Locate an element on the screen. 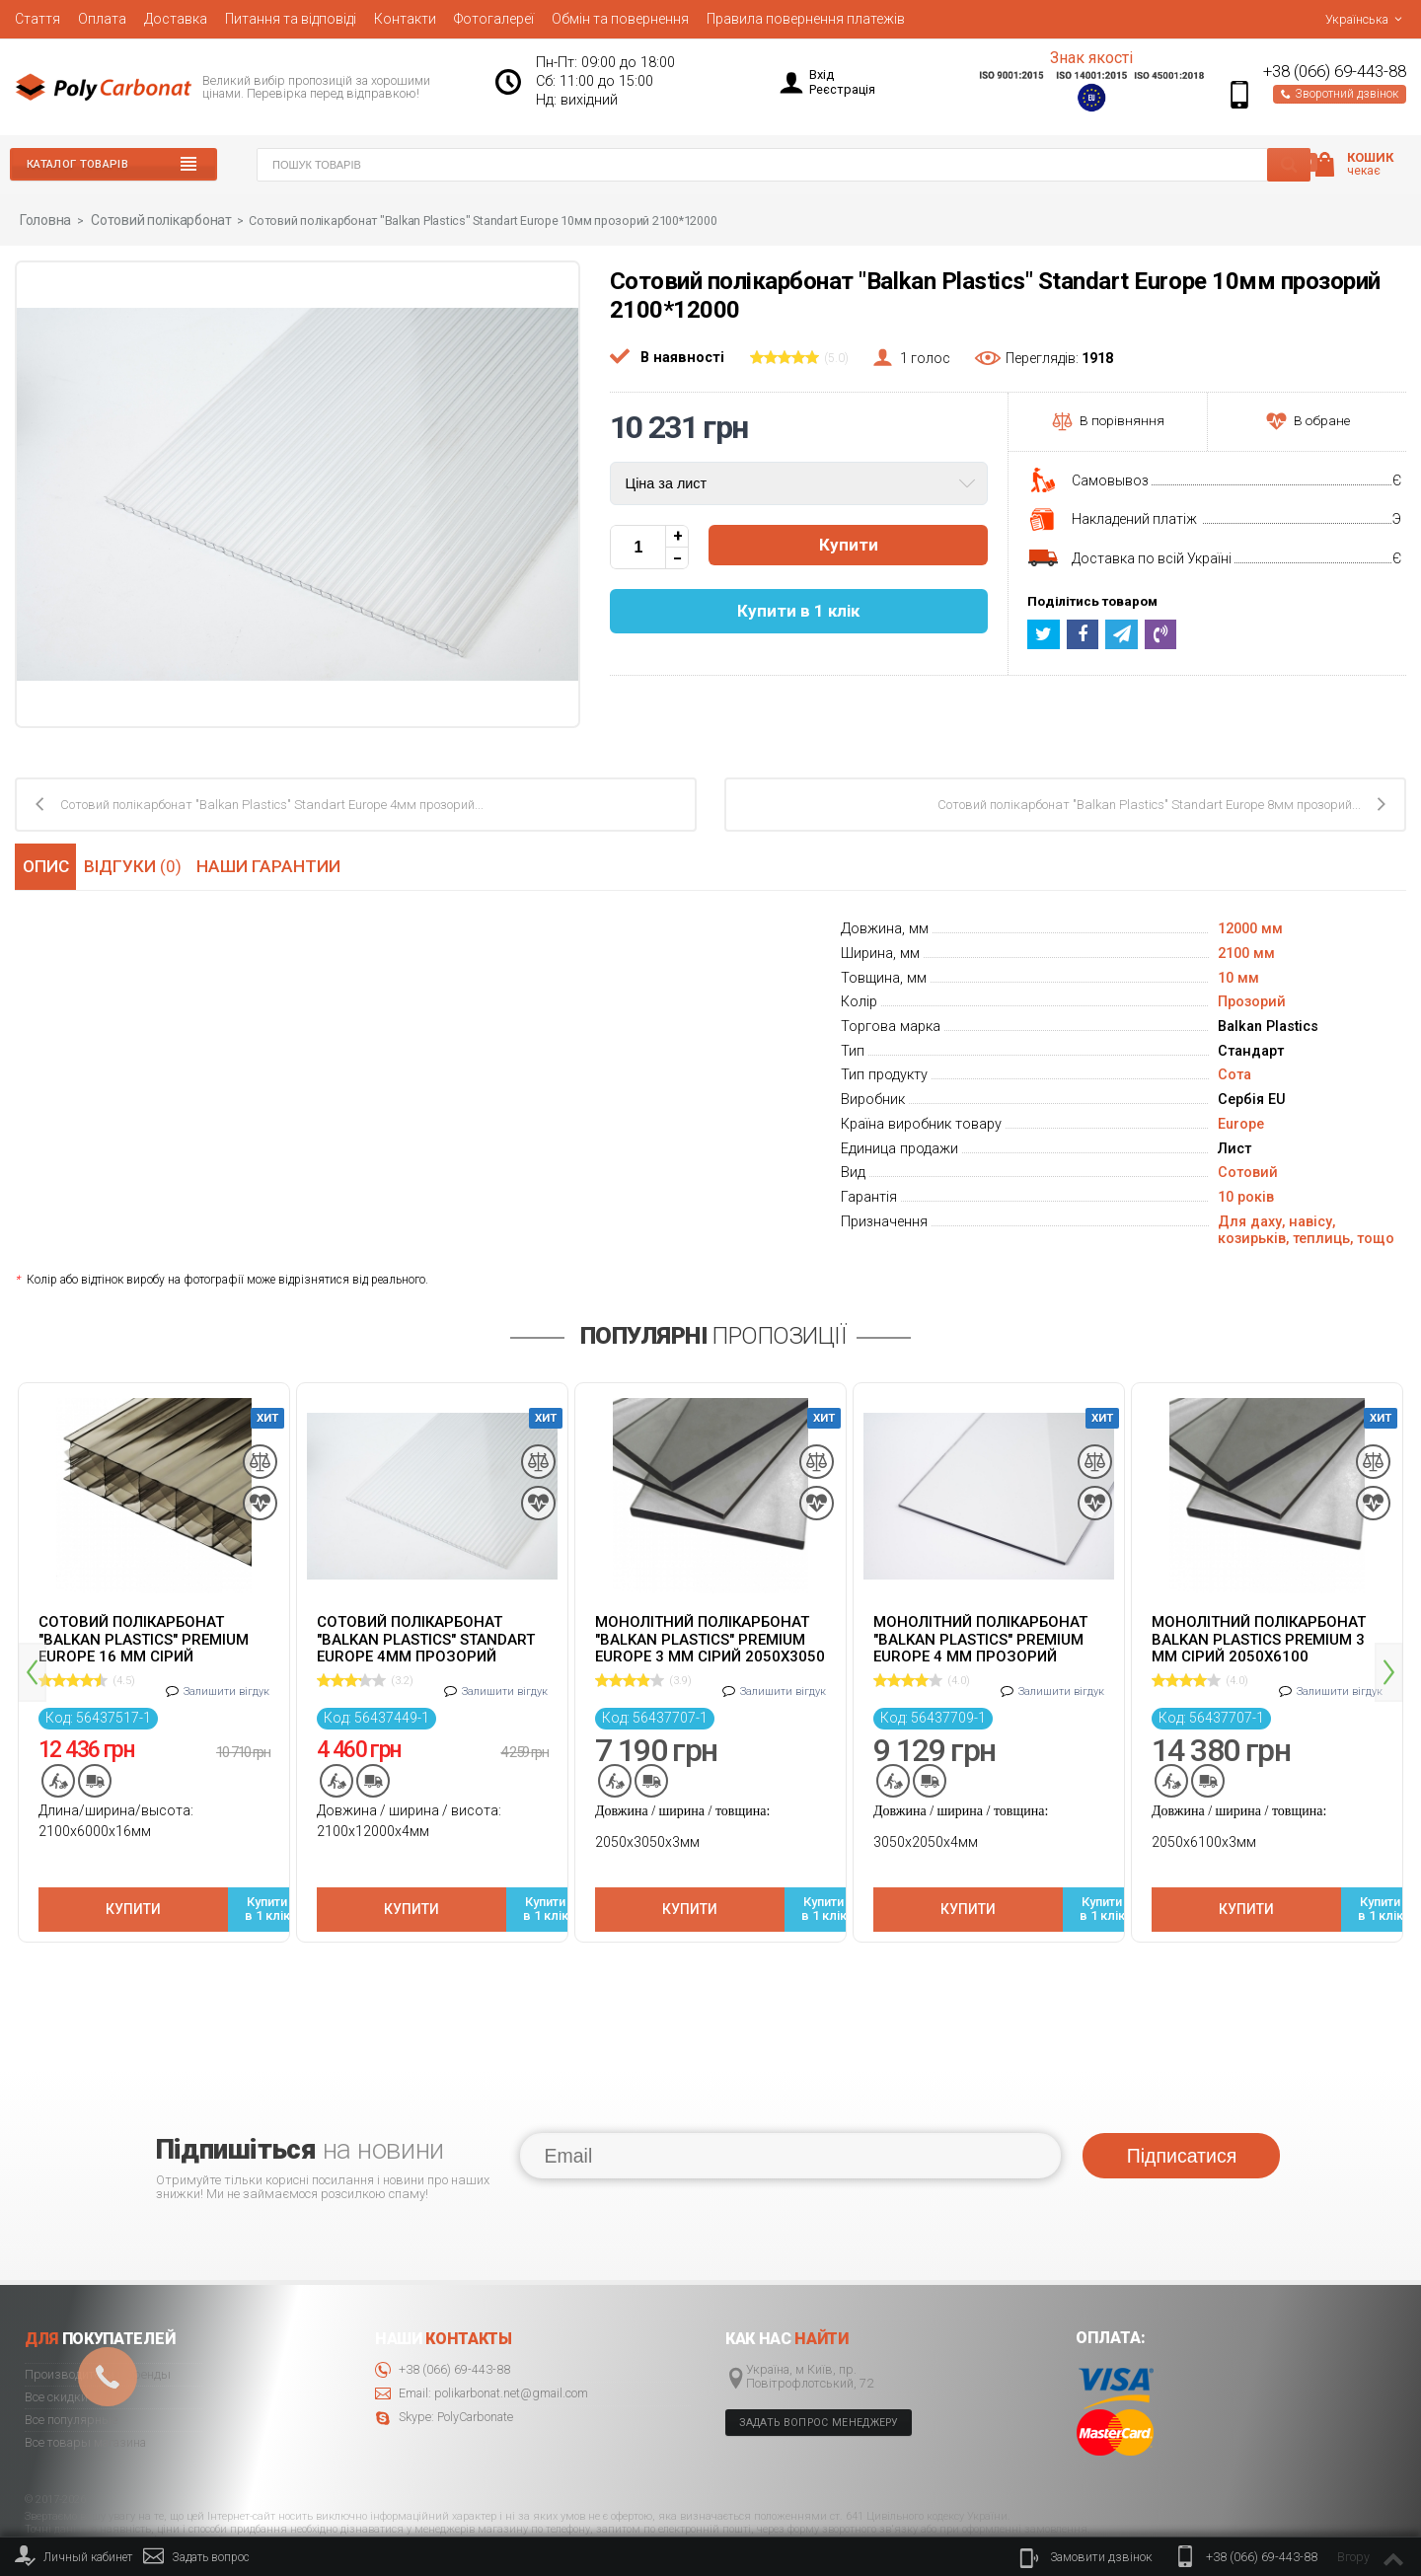 The image size is (1421, 2576). Купити is located at coordinates (848, 545).